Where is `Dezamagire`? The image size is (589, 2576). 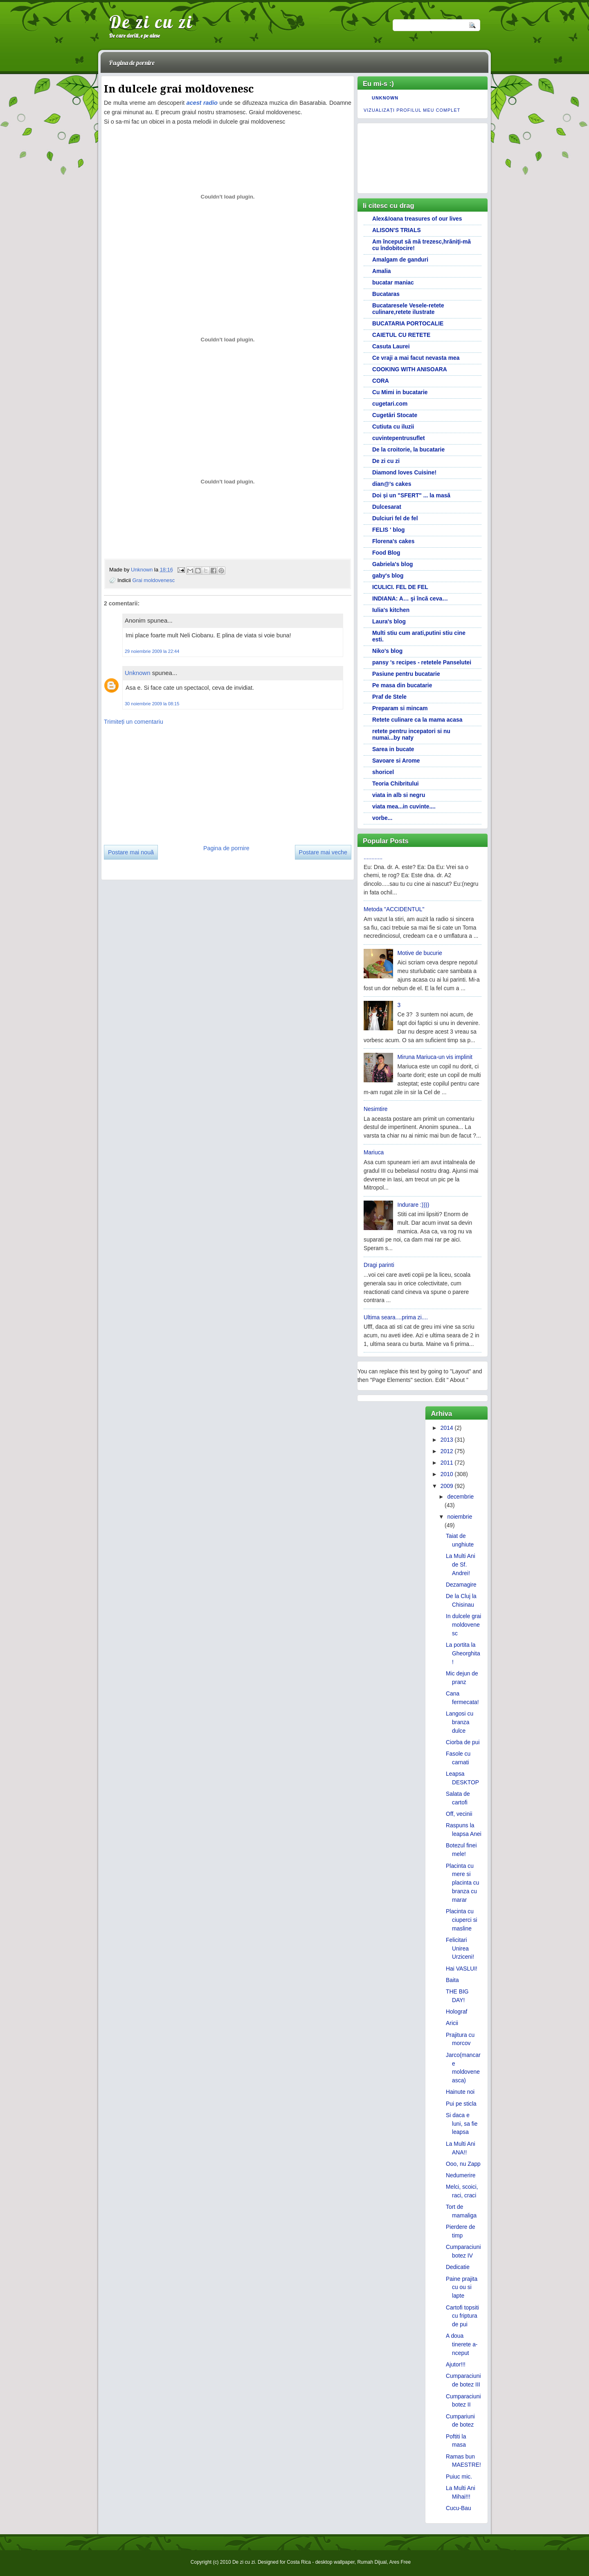 Dezamagire is located at coordinates (461, 1584).